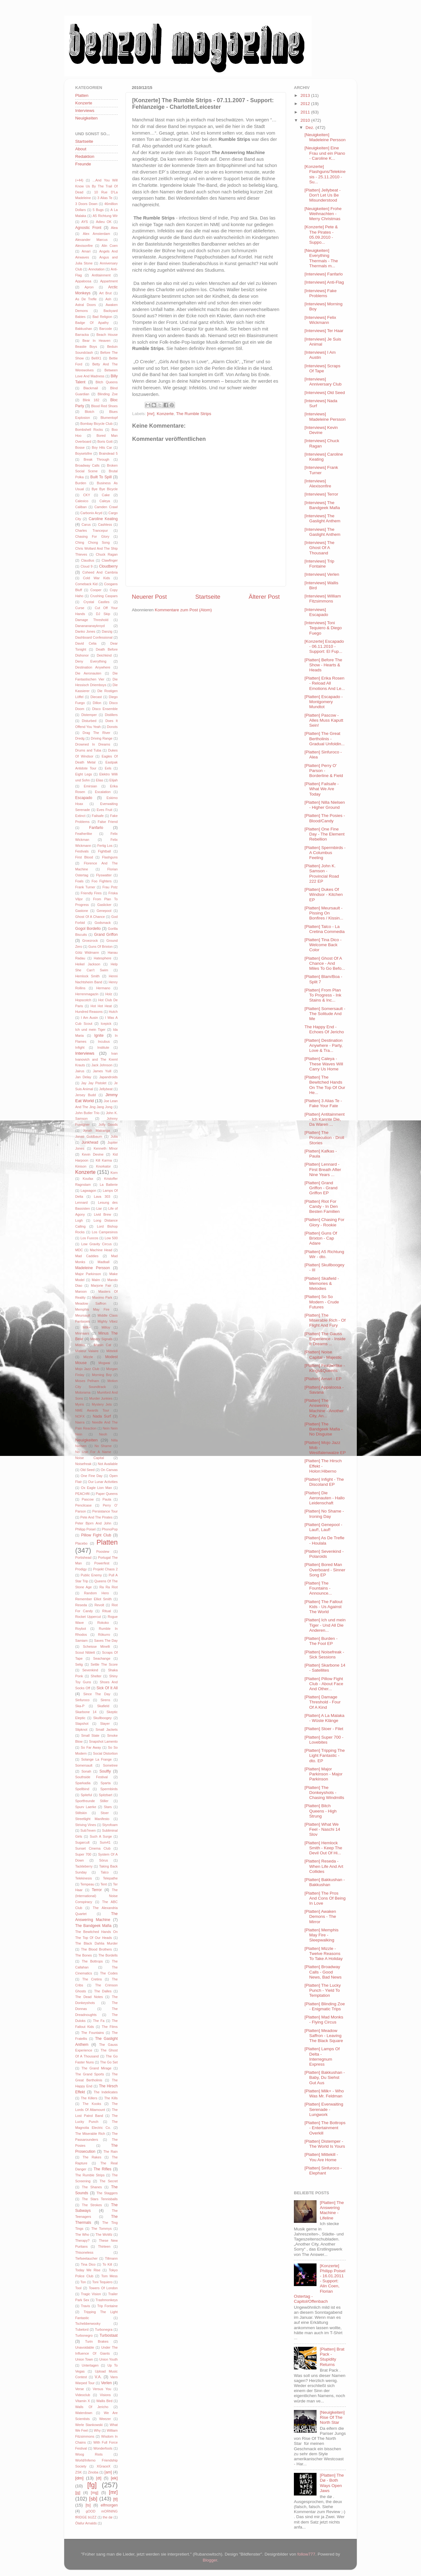  Describe the element at coordinates (91, 240) in the screenshot. I see `Alexander Marcus` at that location.